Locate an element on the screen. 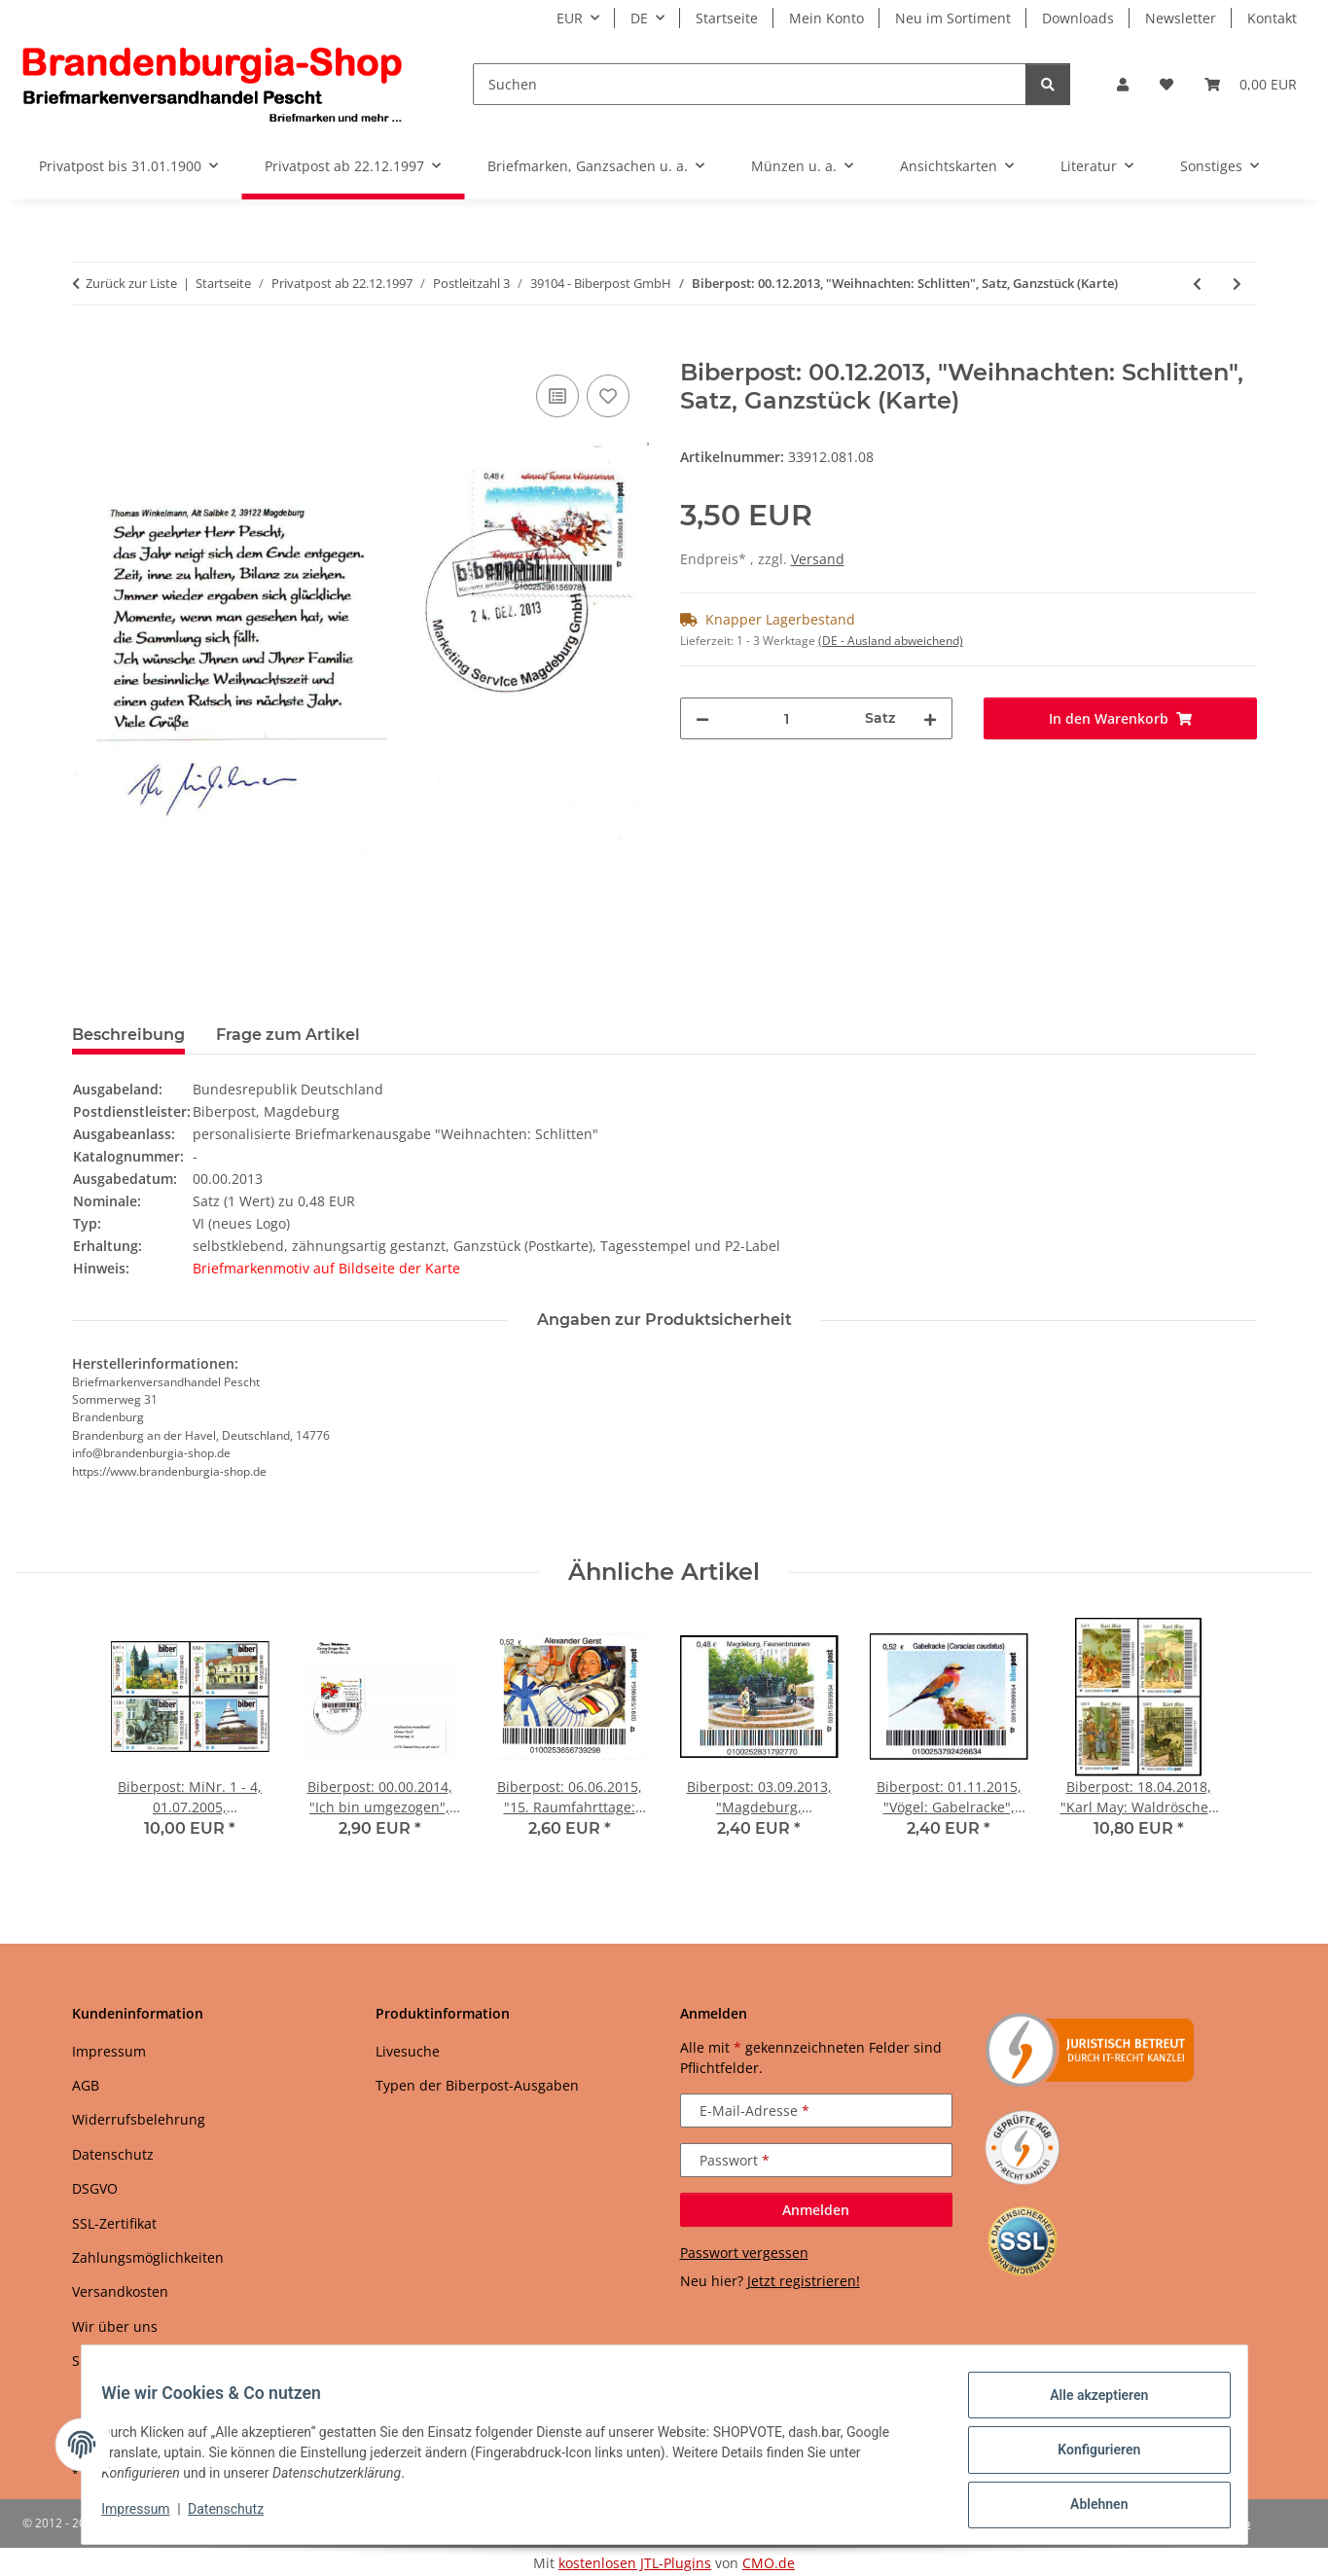 The image size is (1328, 2576). [zum vorherigen Artikel: Biberpost: 03.09.2013, "Magdeburg, Faunenbrunnen", Satz, postfrisch] is located at coordinates (1197, 283).